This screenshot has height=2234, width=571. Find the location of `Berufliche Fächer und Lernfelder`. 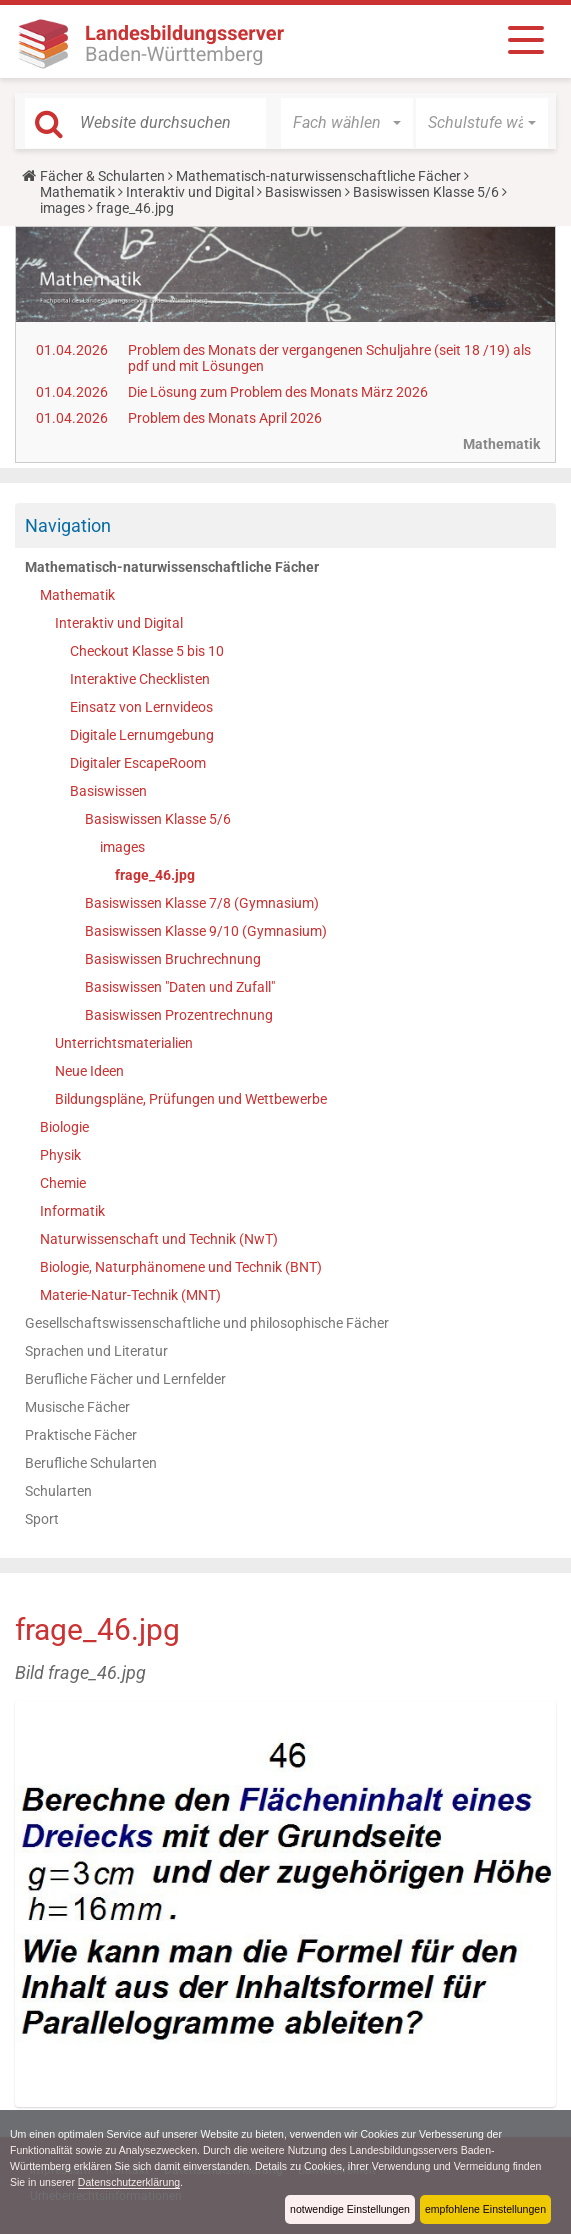

Berufliche Fächer und Lernfelder is located at coordinates (125, 1379).